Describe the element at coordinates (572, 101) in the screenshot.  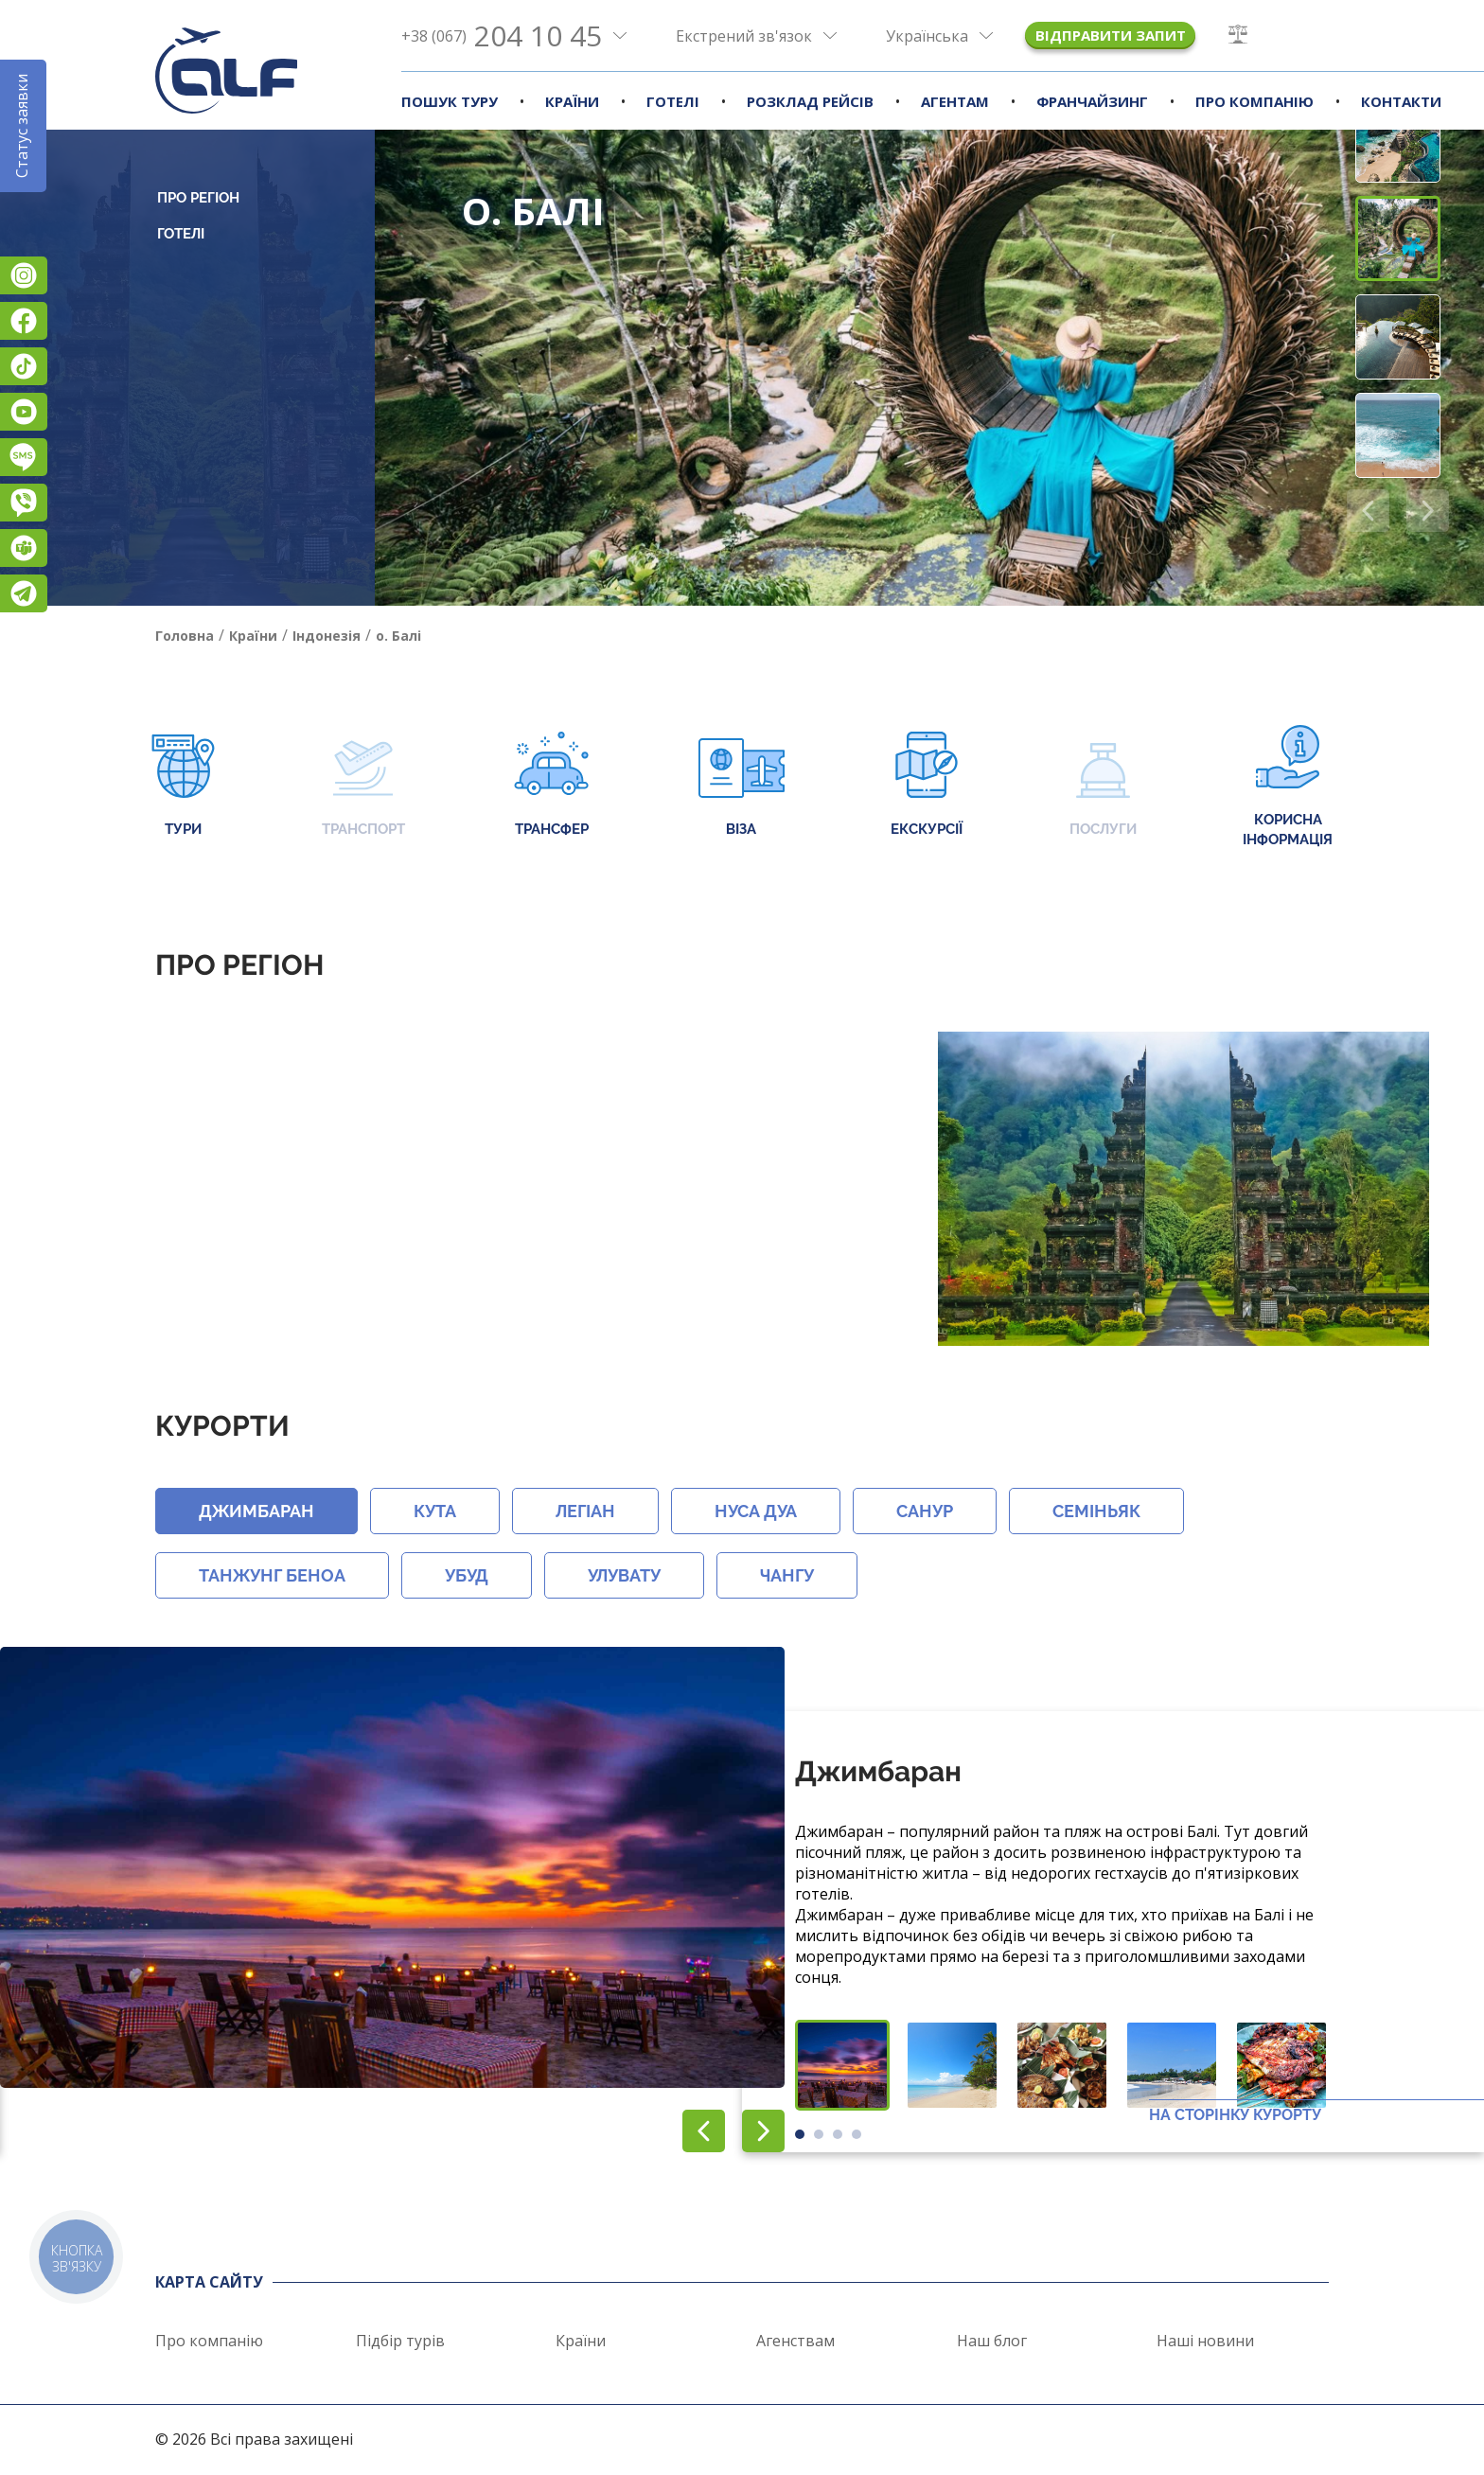
I see `Країни` at that location.